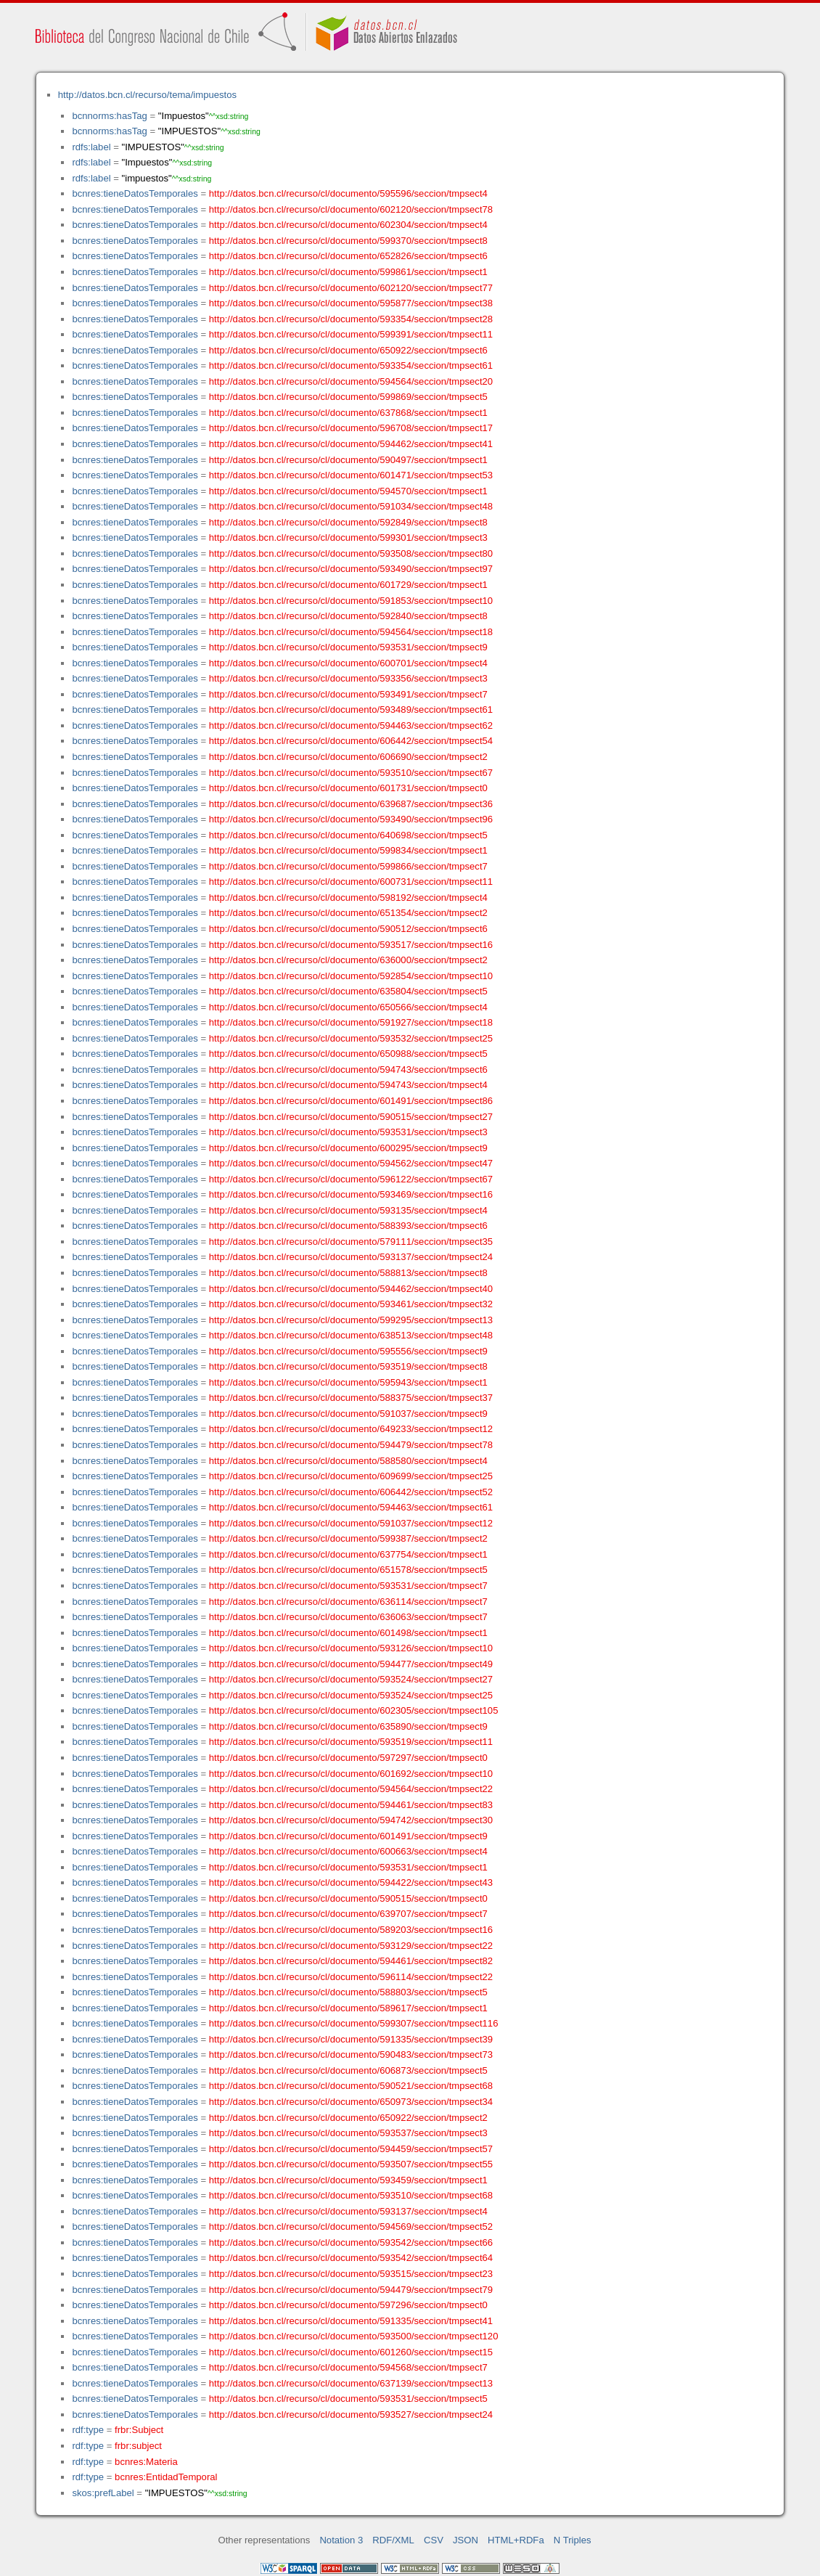 Image resolution: width=820 pixels, height=2576 pixels. What do you see at coordinates (348, 2070) in the screenshot?
I see `http://datos.bcn.cl/recurso/cl/documento/606873/seccion/tmpsect5` at bounding box center [348, 2070].